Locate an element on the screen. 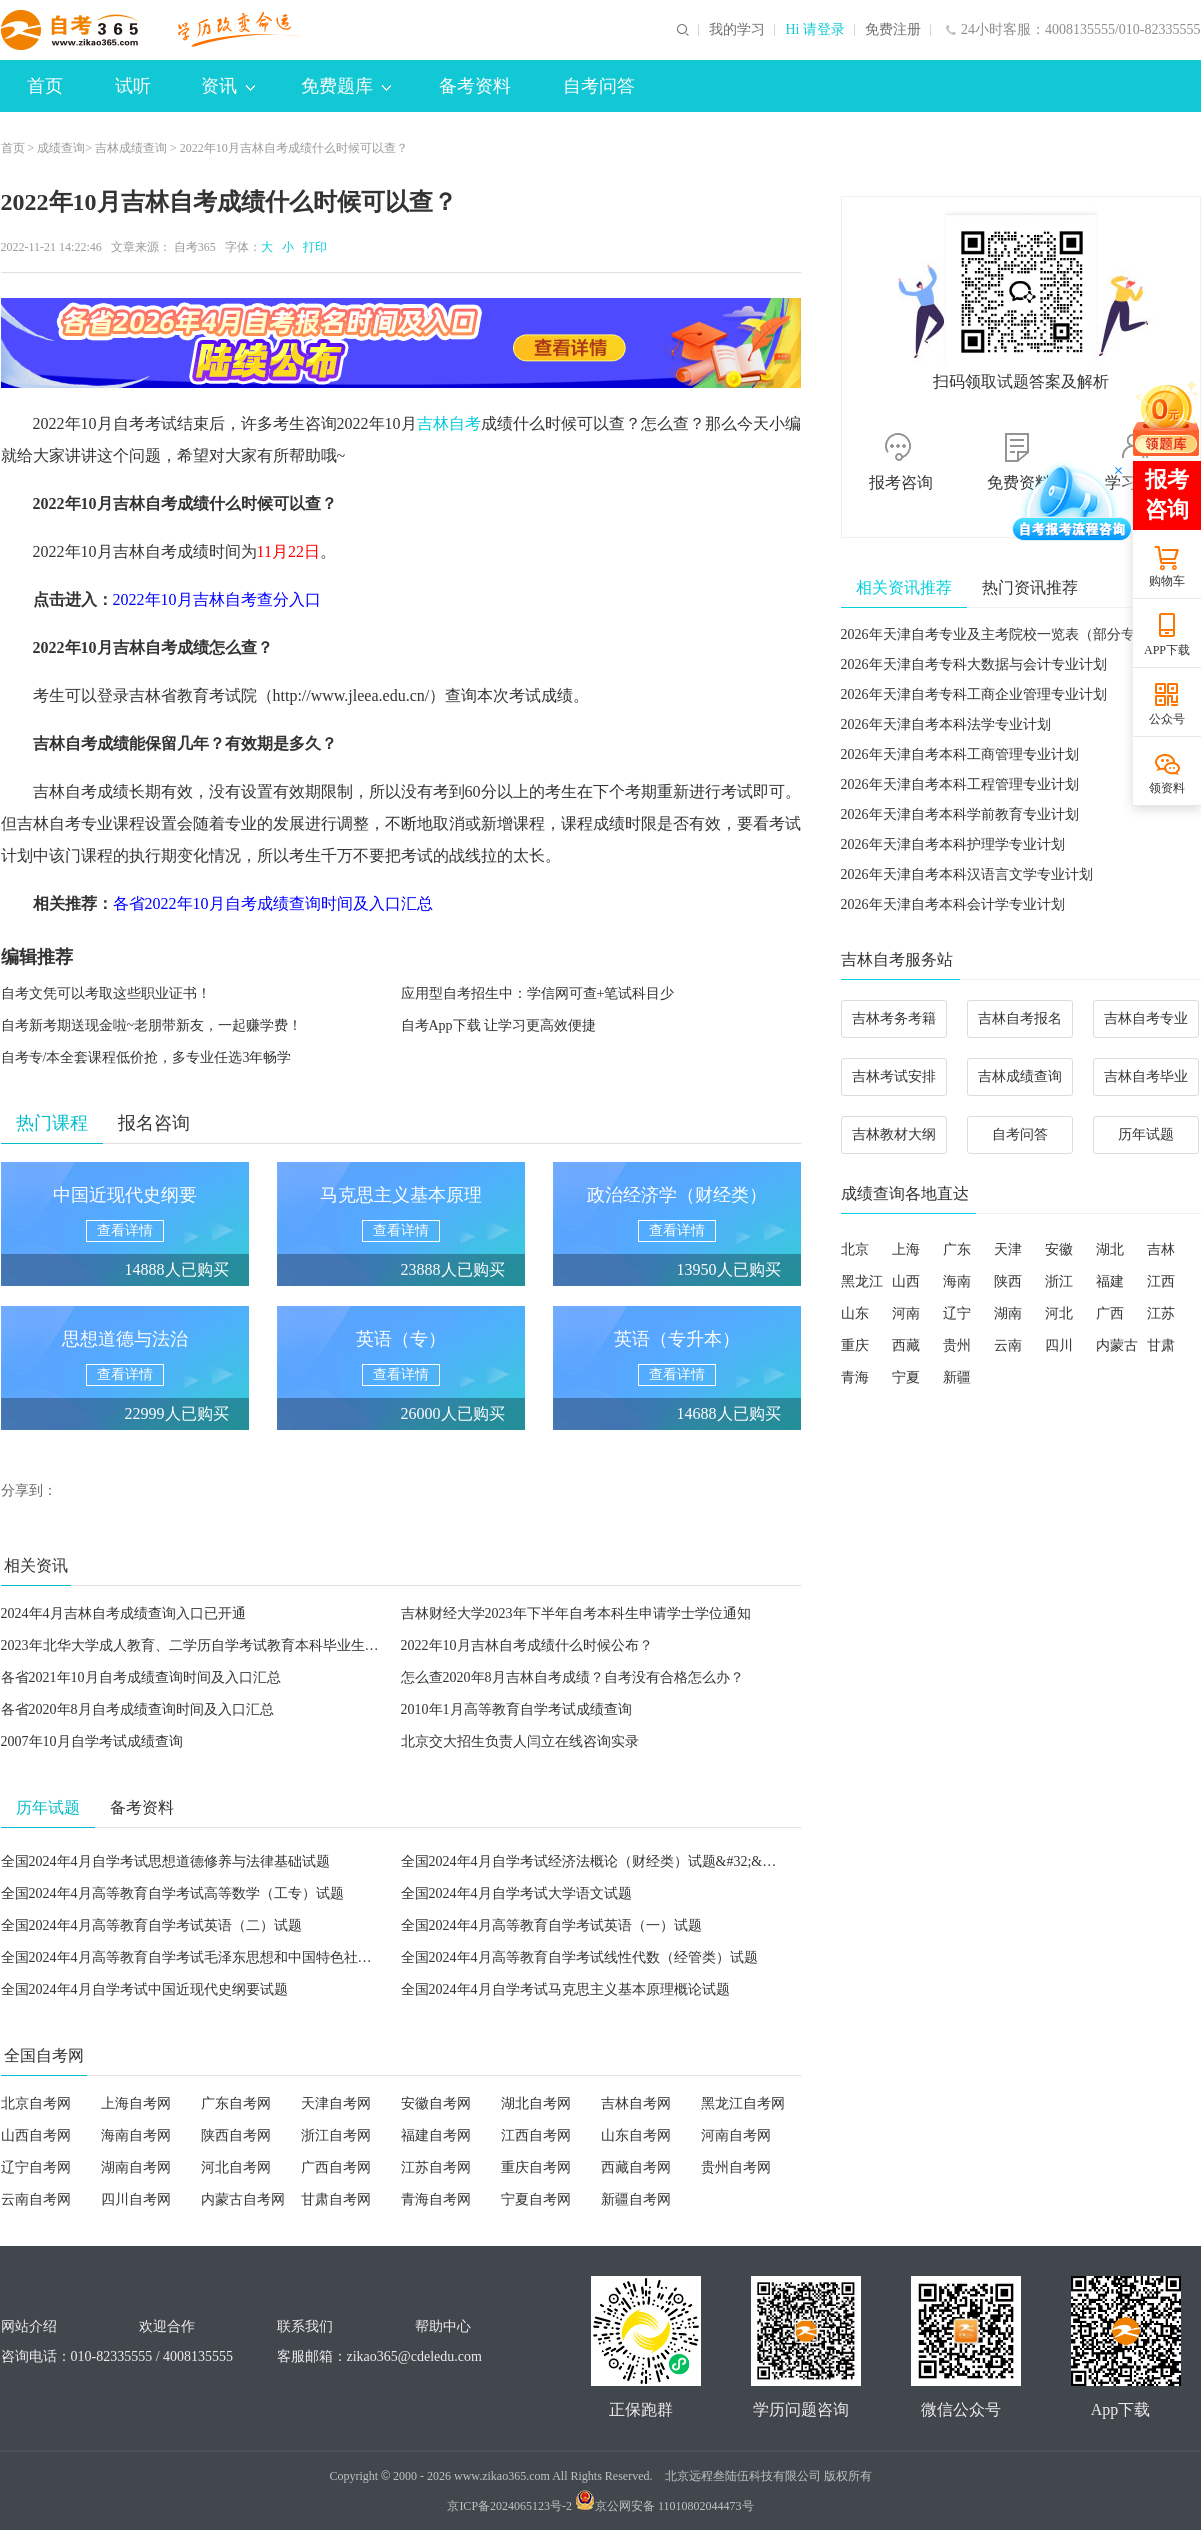  吉林财经大学2023年下半年自考本科生申请学士学位通知 is located at coordinates (576, 1613).